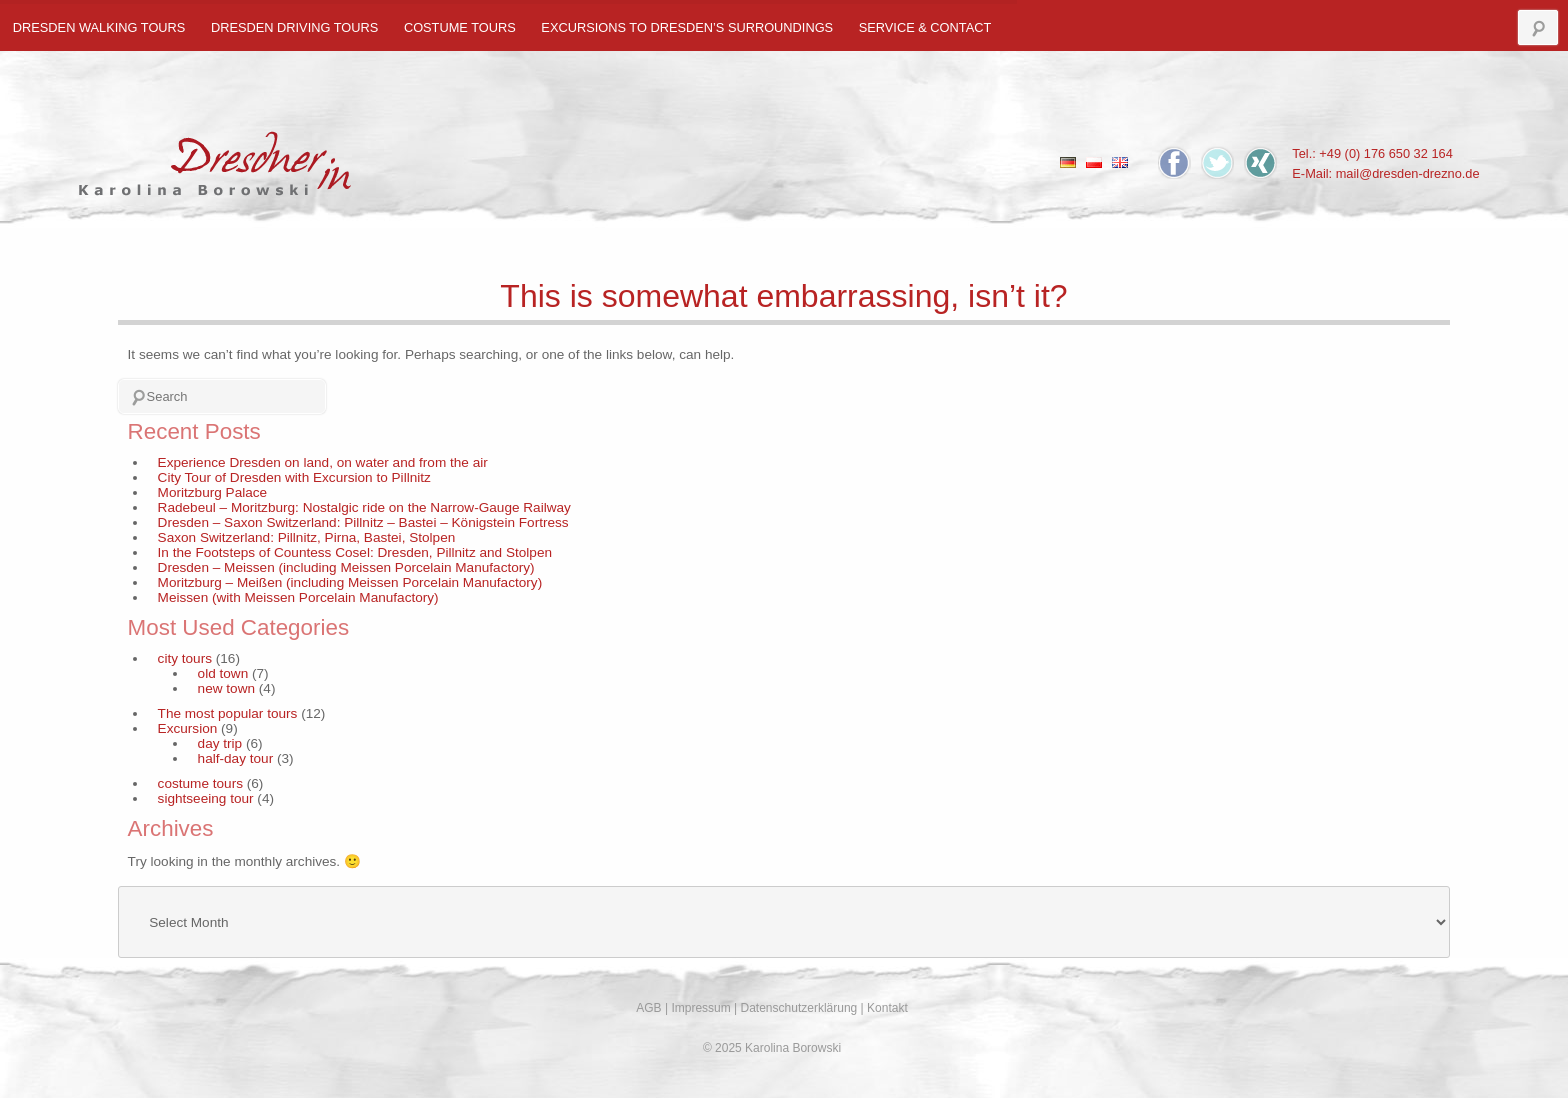 This screenshot has width=1568, height=1098. What do you see at coordinates (307, 537) in the screenshot?
I see `Saxon Switzerland: Pillnitz, Pirna, Bastei, Stolpen` at bounding box center [307, 537].